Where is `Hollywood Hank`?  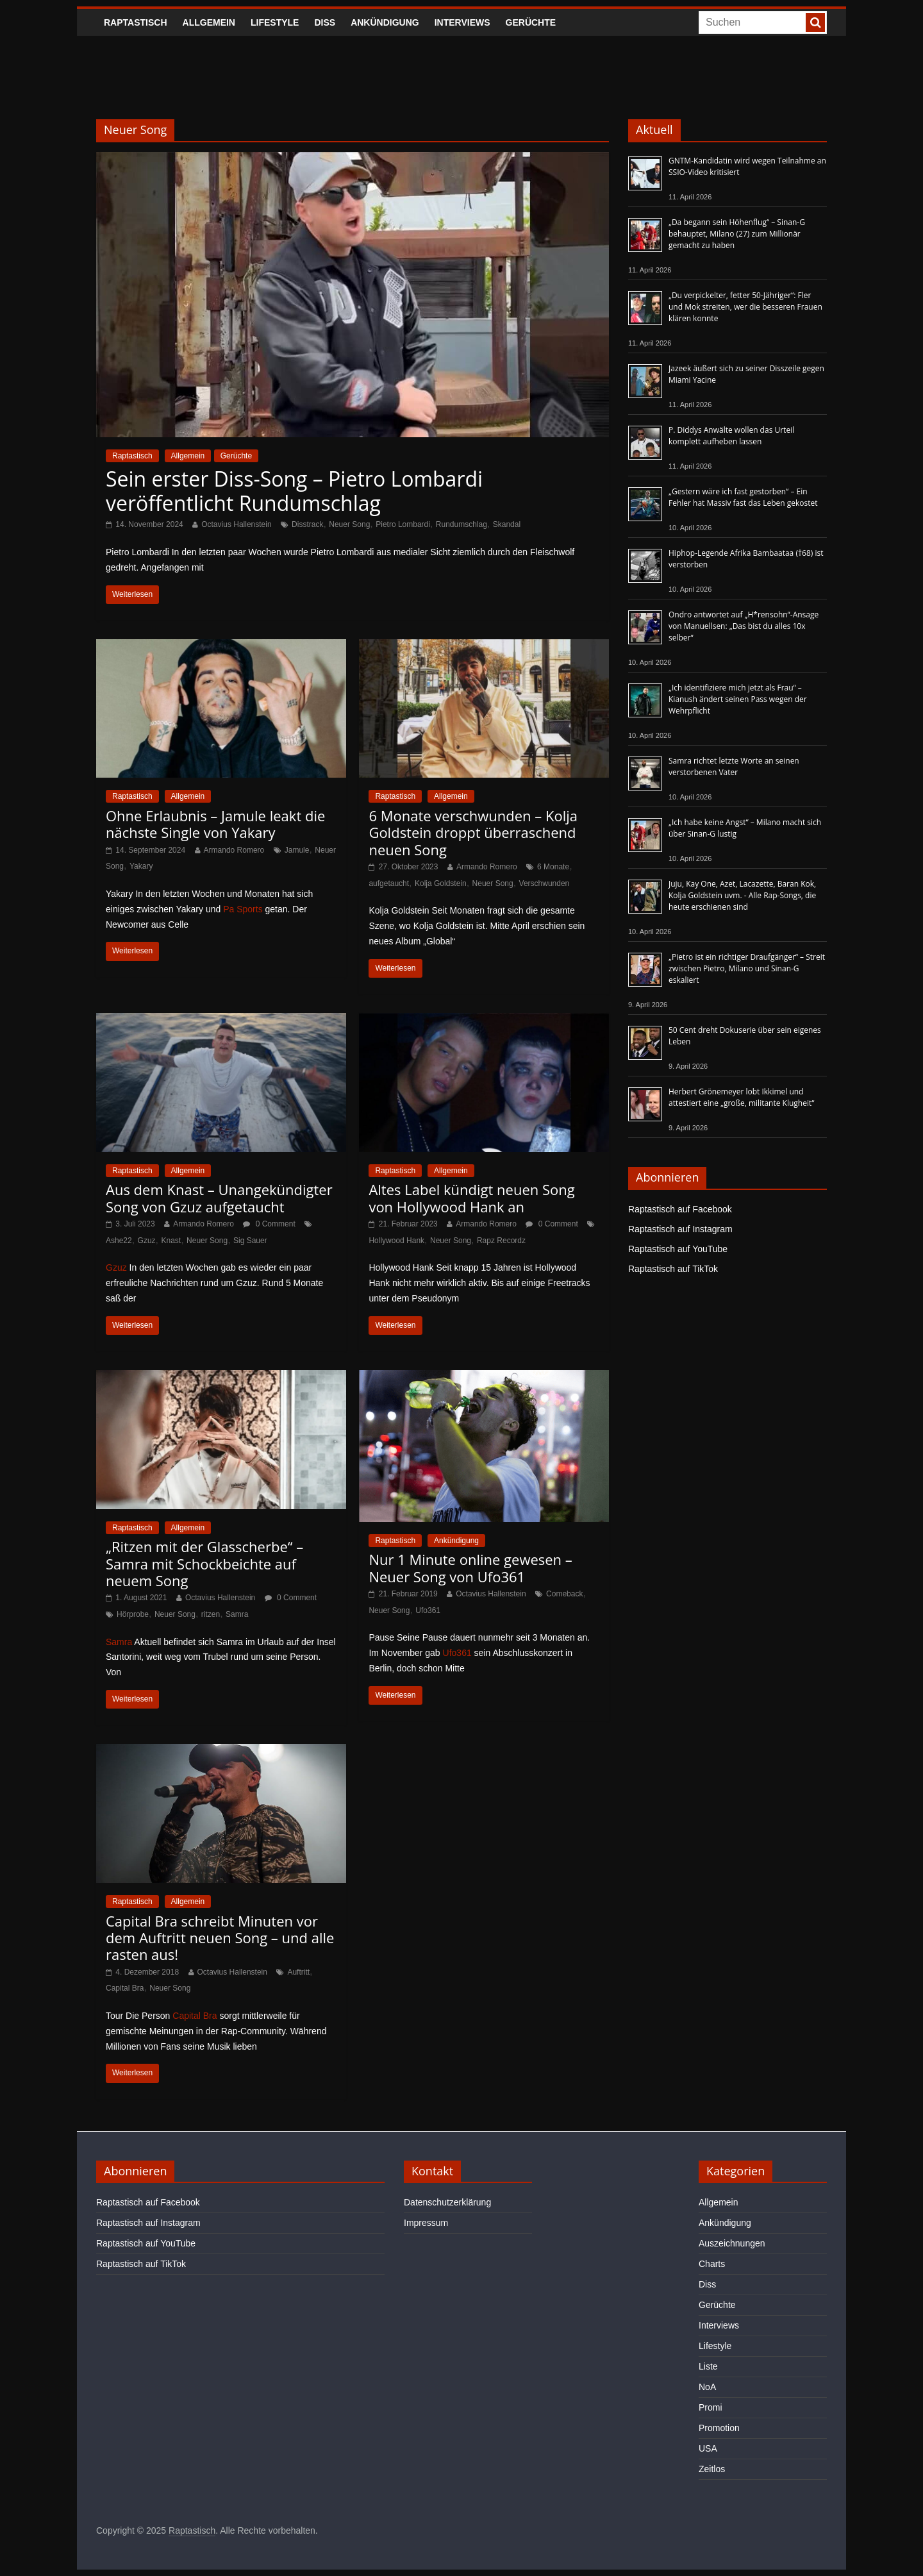 Hollywood Hank is located at coordinates (396, 1240).